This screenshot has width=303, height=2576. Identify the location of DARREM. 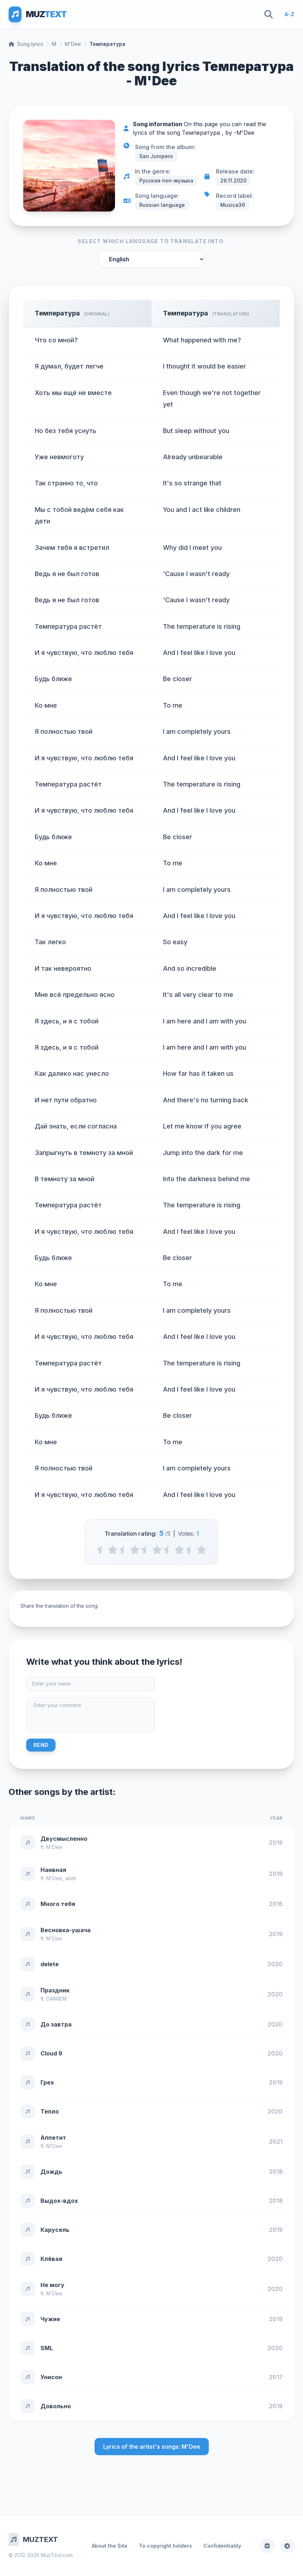
(56, 1999).